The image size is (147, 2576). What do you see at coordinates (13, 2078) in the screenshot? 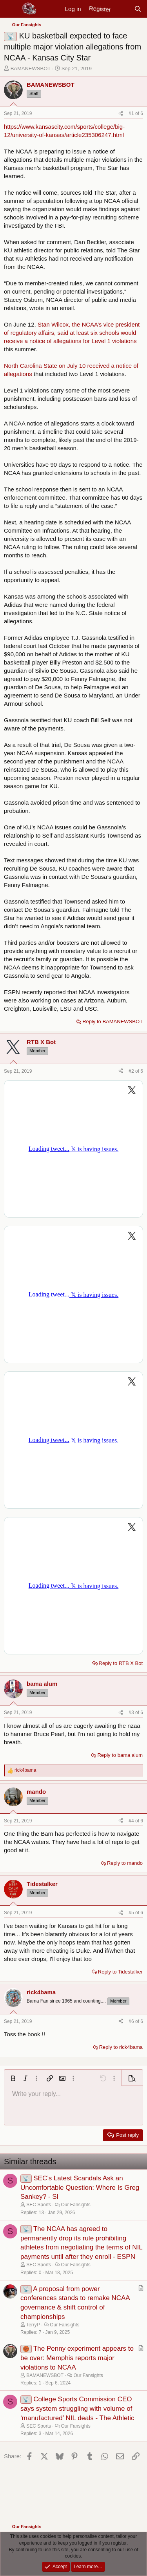
I see `[button]` at bounding box center [13, 2078].